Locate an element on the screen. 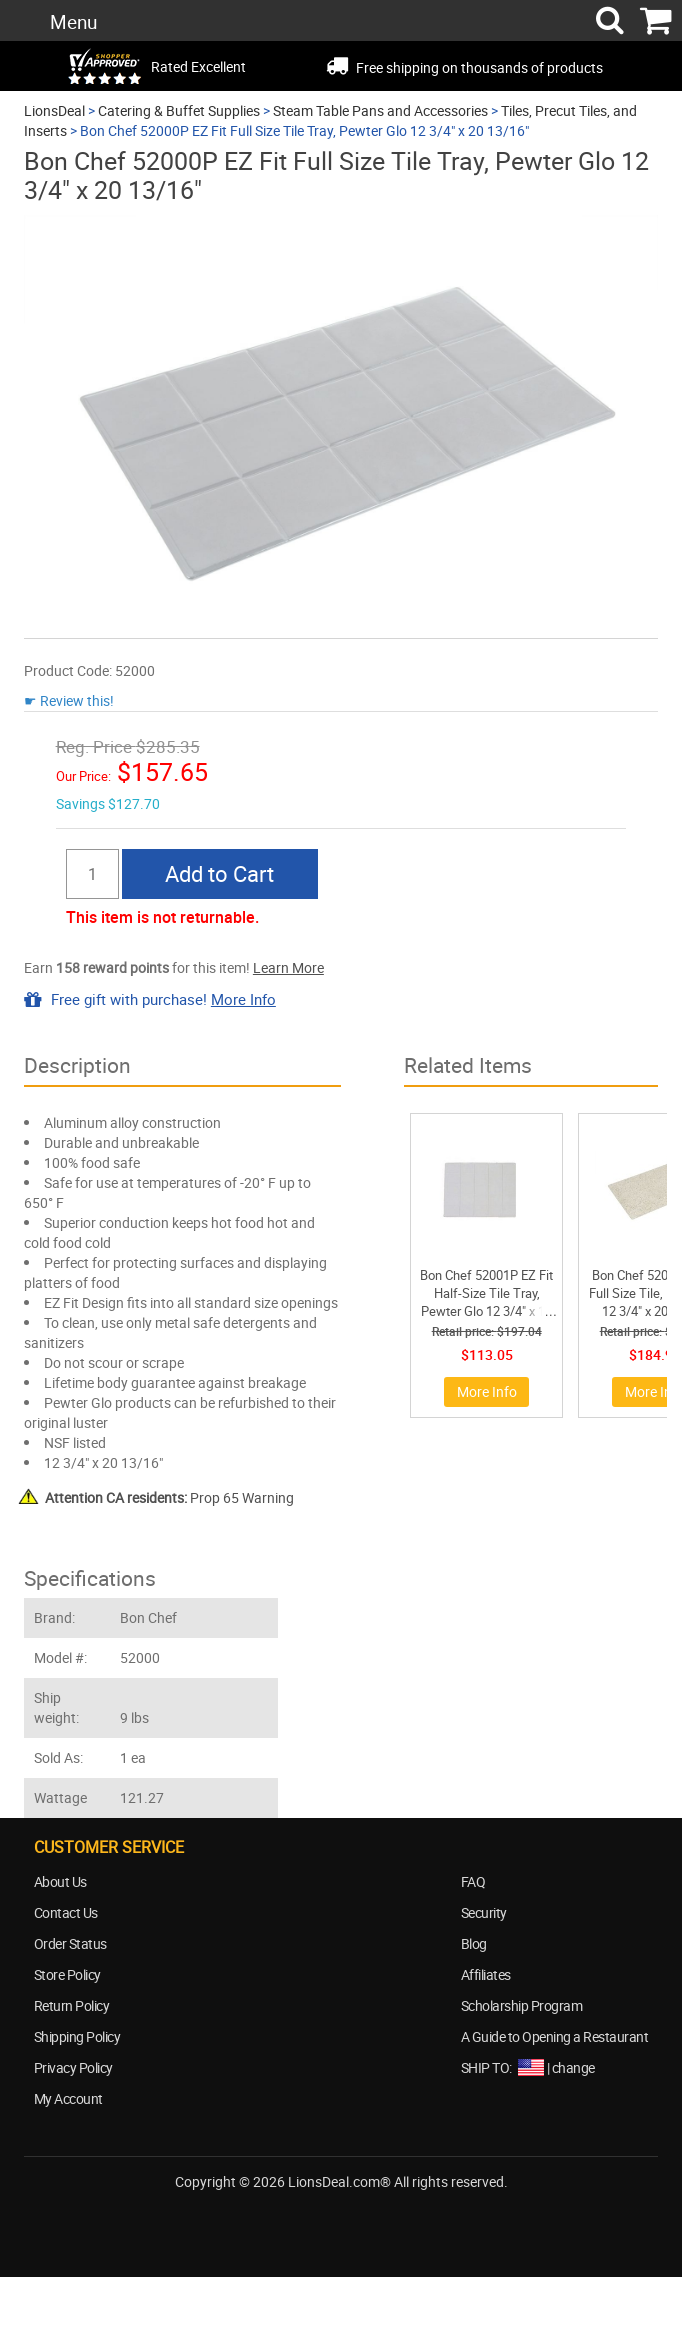 The image size is (682, 2327). Blog is located at coordinates (474, 1943).